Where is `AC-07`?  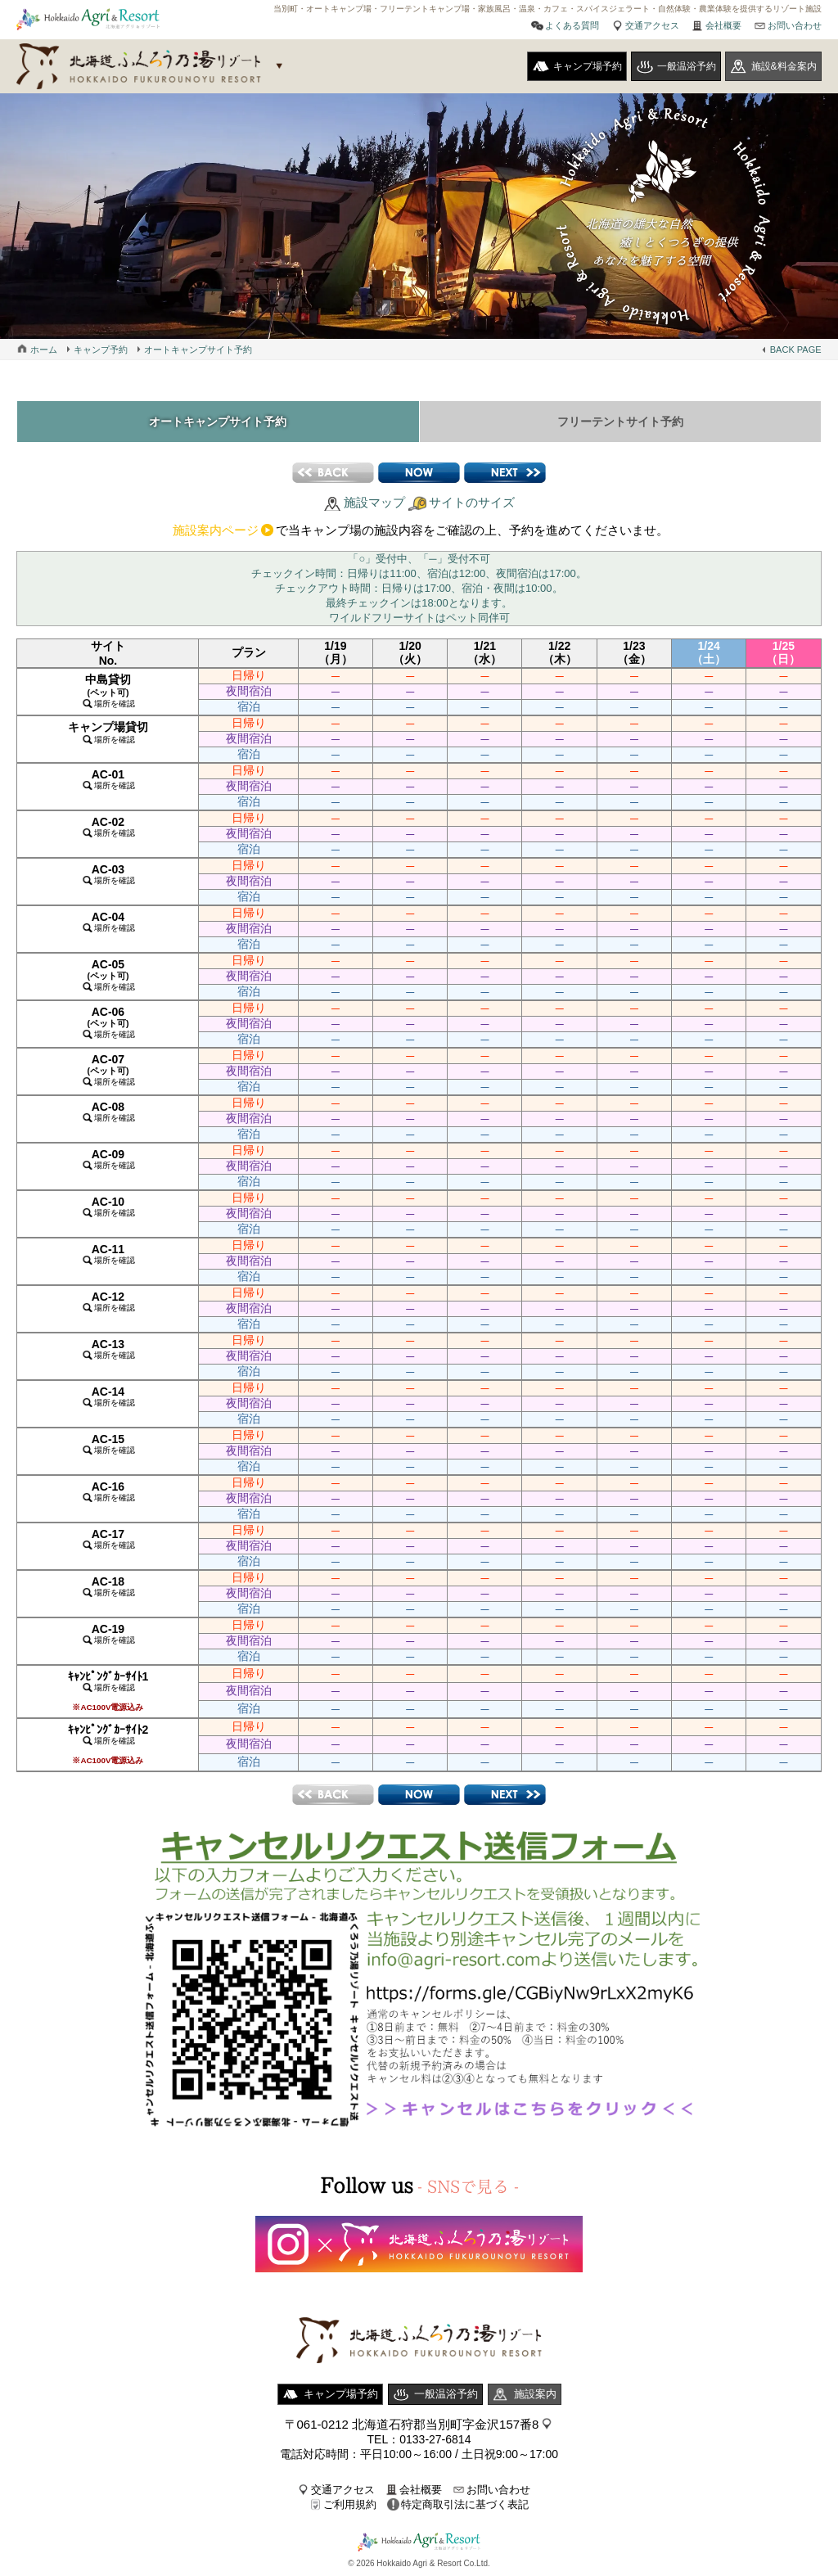
AC-07 is located at coordinates (108, 1069).